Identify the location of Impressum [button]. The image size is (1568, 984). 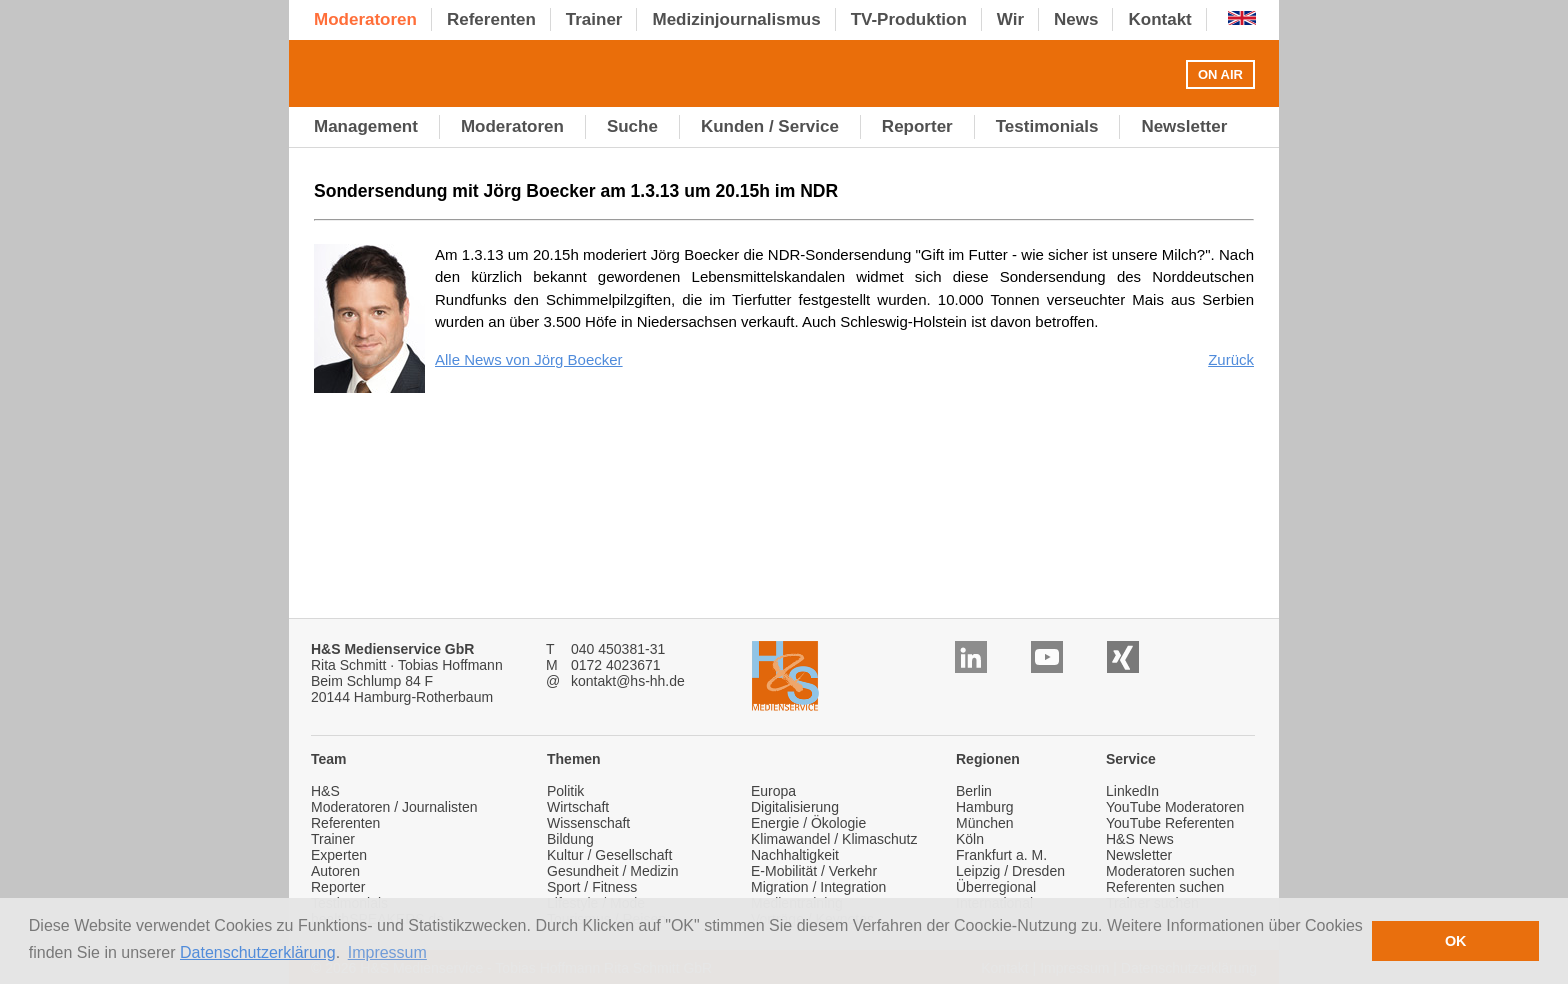
(387, 952).